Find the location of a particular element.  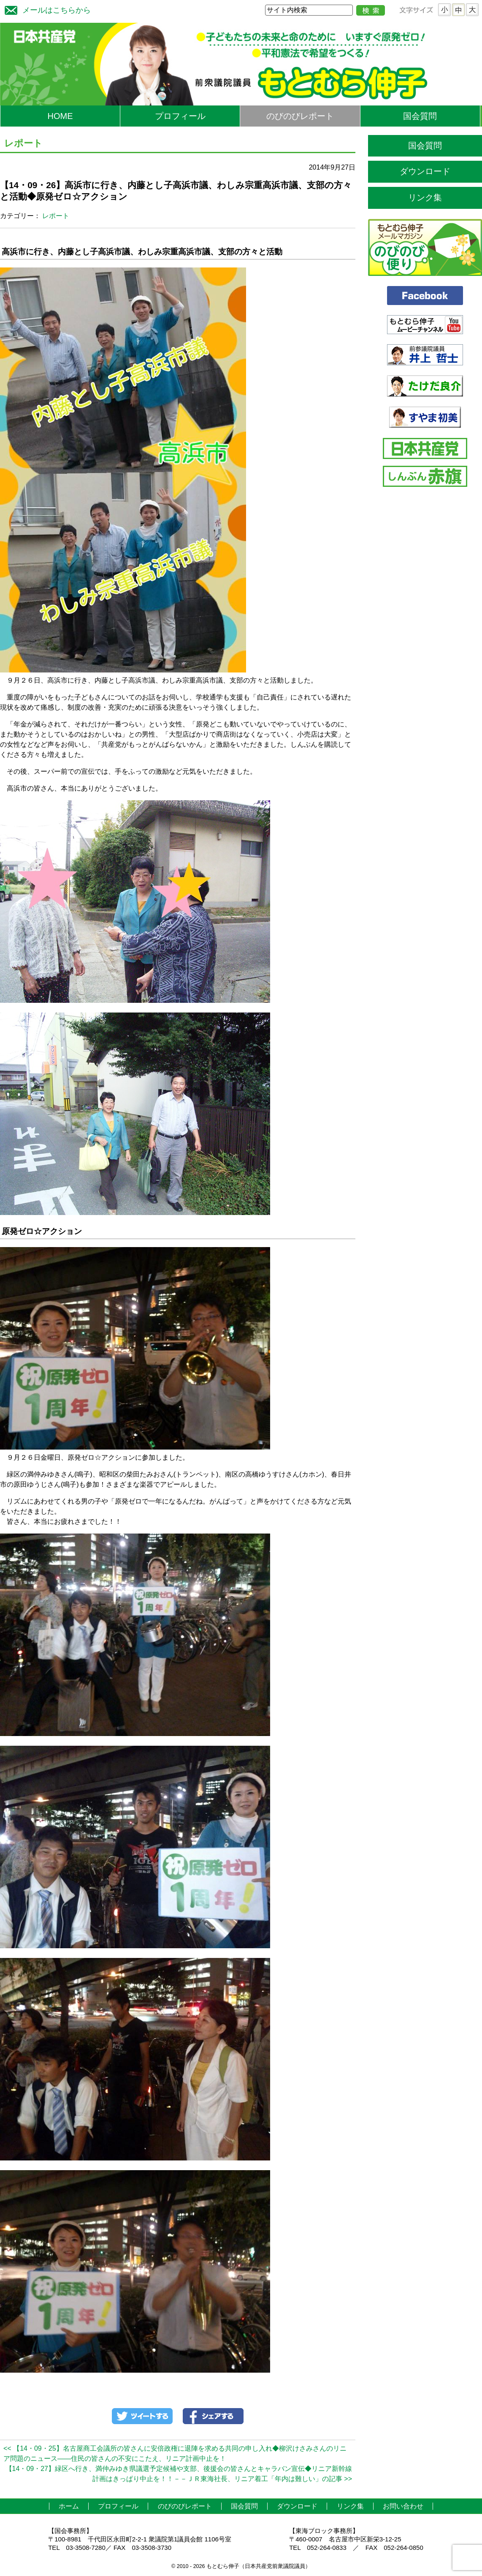

HOME is located at coordinates (60, 116).